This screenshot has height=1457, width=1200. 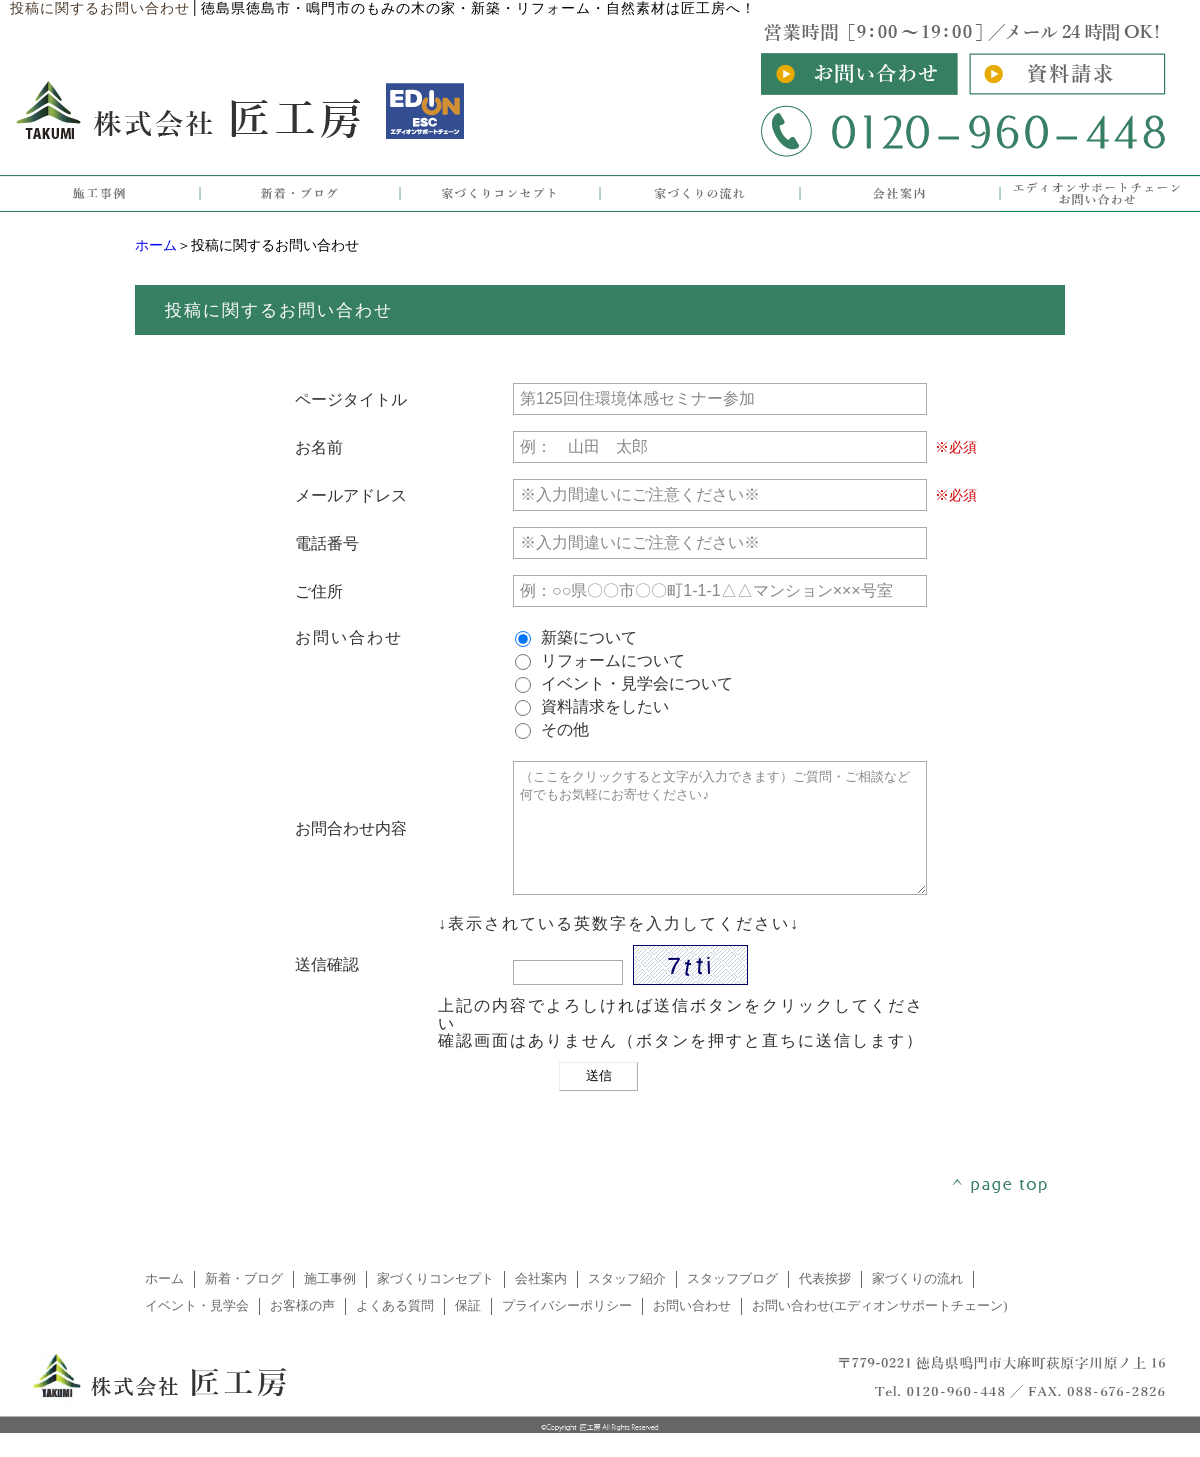 I want to click on よくある質問, so click(x=395, y=1330).